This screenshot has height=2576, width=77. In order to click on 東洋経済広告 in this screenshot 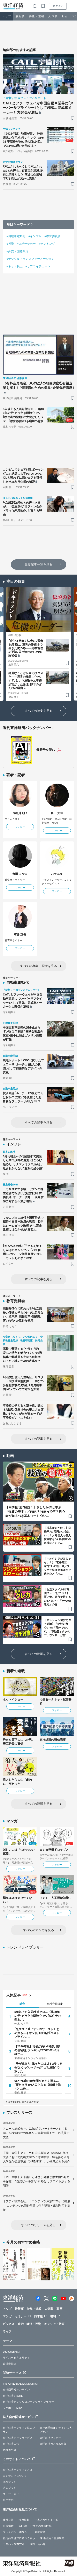, I will do `click(11, 2443)`.